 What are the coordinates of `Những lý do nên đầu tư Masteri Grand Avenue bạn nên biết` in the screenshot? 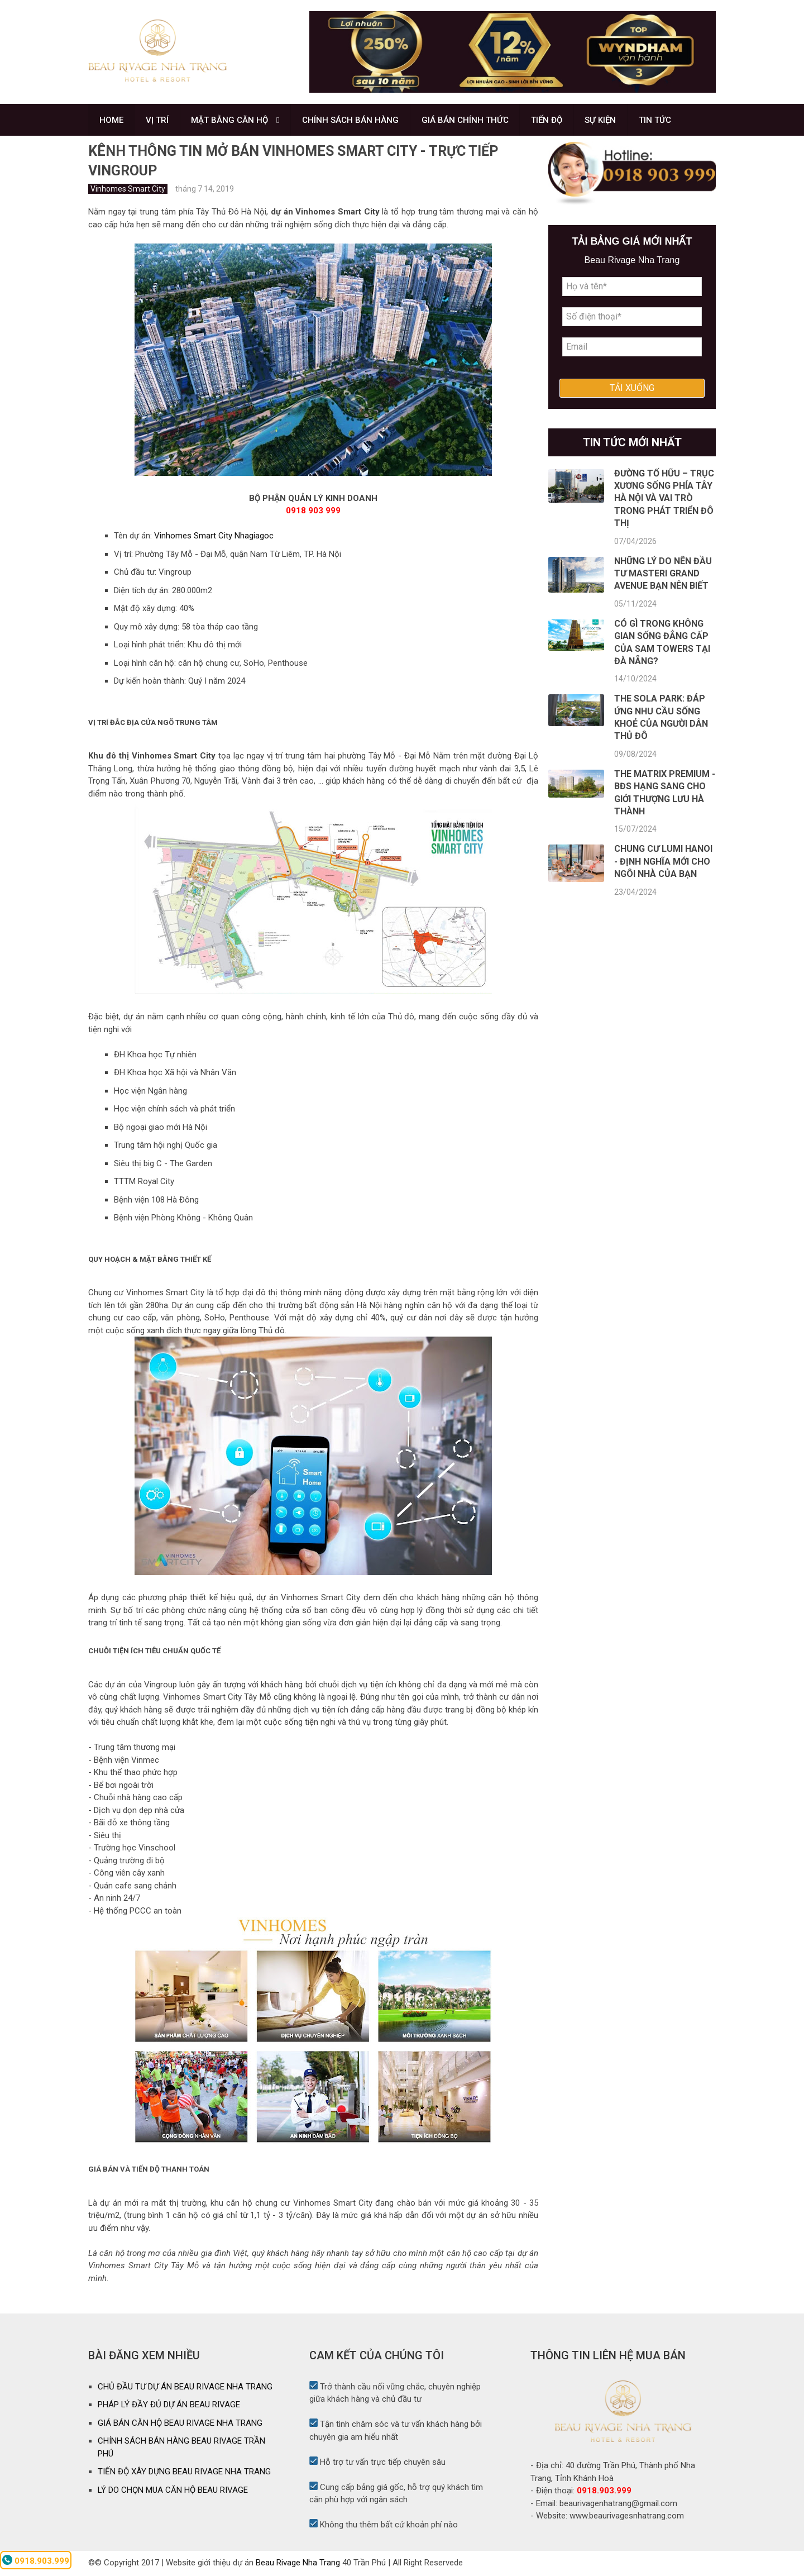 It's located at (663, 575).